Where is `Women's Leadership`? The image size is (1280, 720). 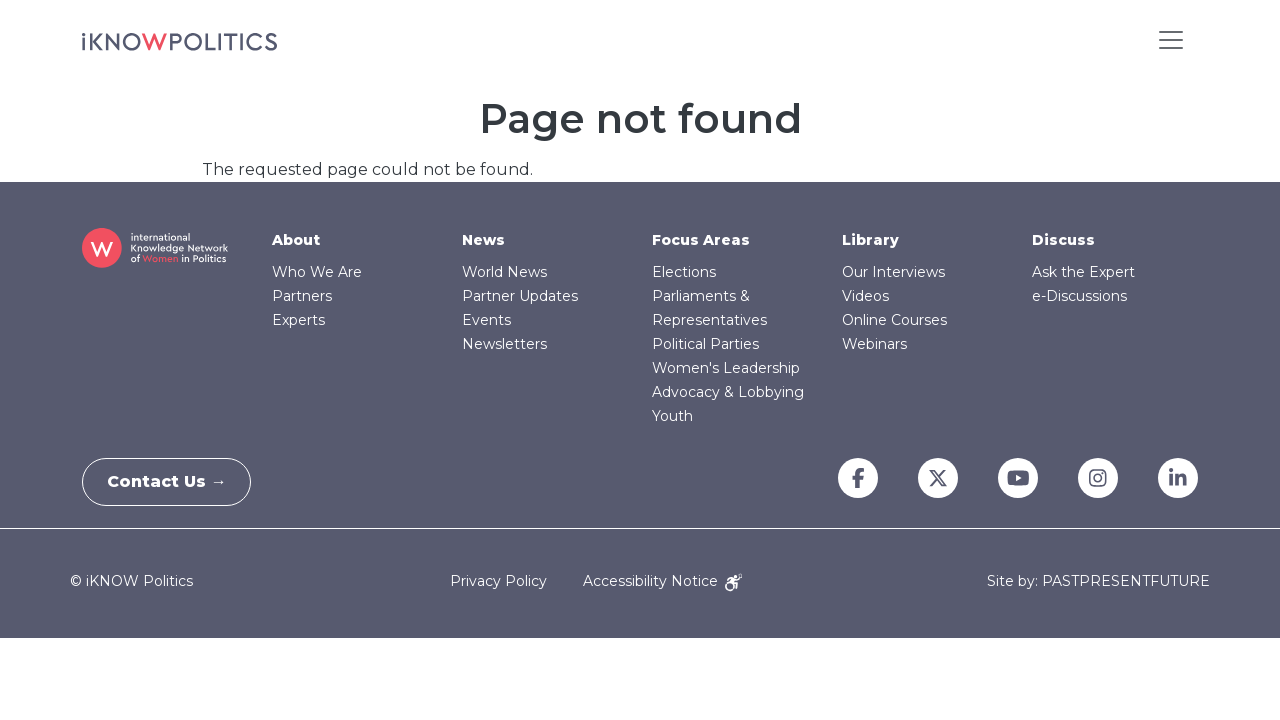 Women's Leadership is located at coordinates (726, 368).